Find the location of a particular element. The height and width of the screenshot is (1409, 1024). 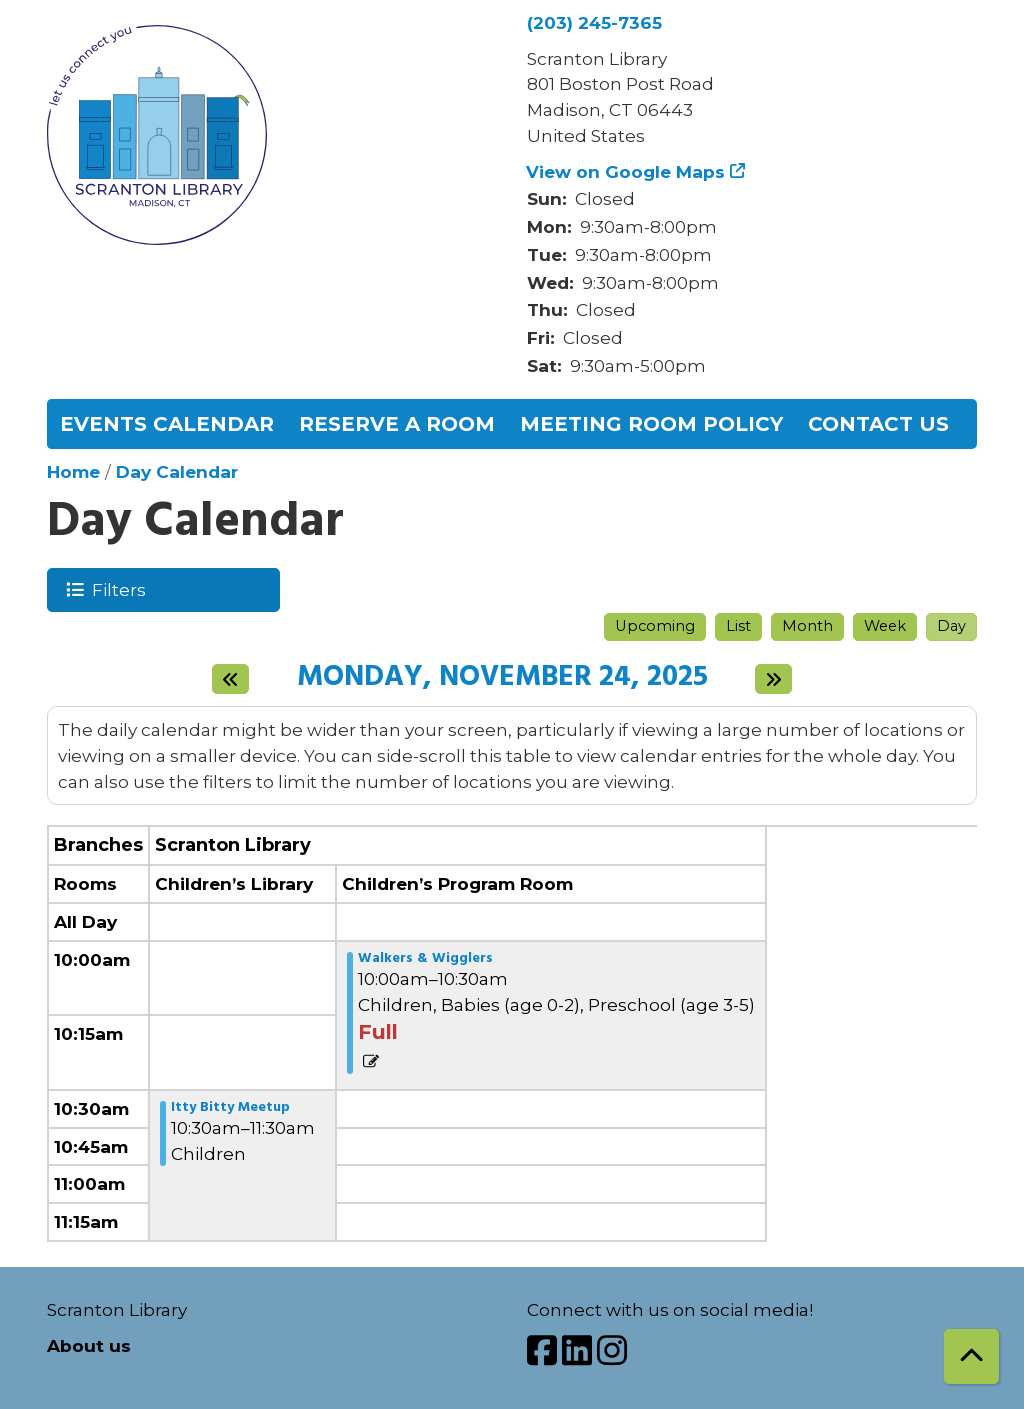

Itty Bitty Meetup [View more about "Itty Bitty Meetup" on Monday, November 24, 2025 @ 10:30am] is located at coordinates (230, 1108).